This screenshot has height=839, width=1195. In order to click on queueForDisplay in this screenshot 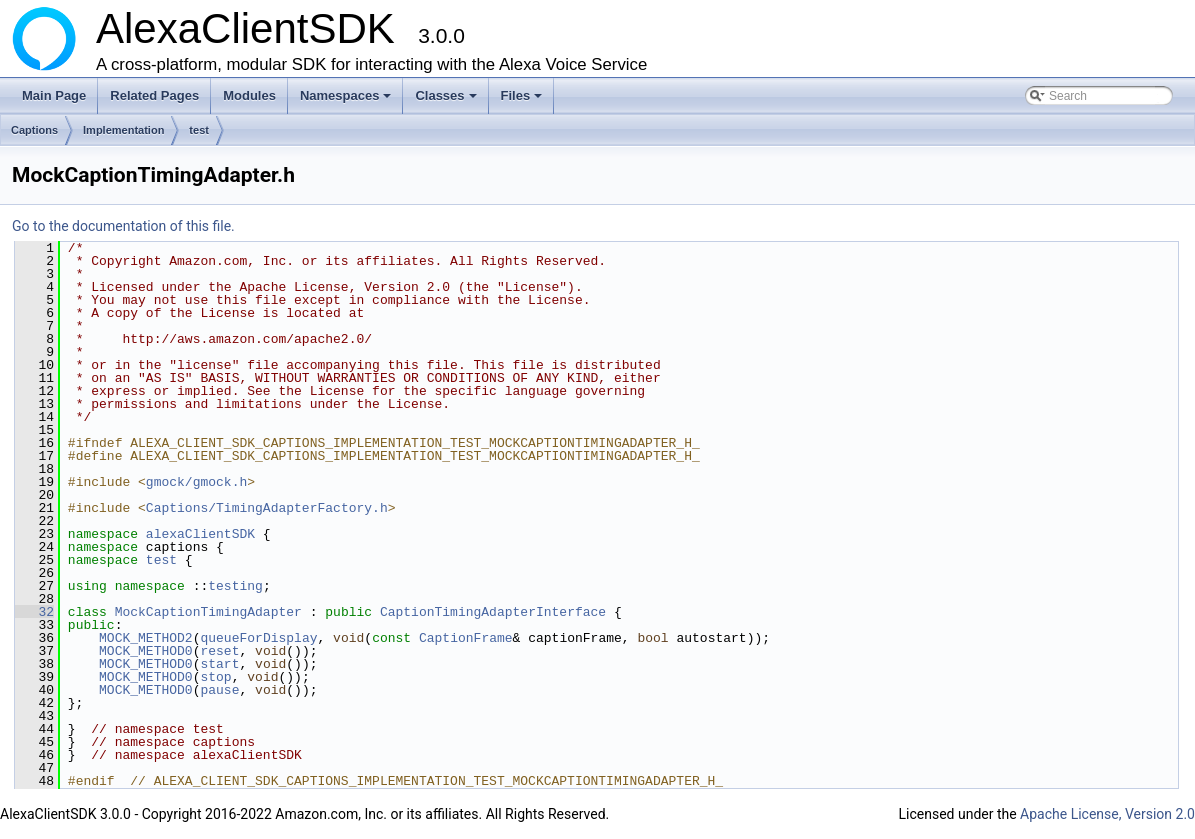, I will do `click(258, 638)`.